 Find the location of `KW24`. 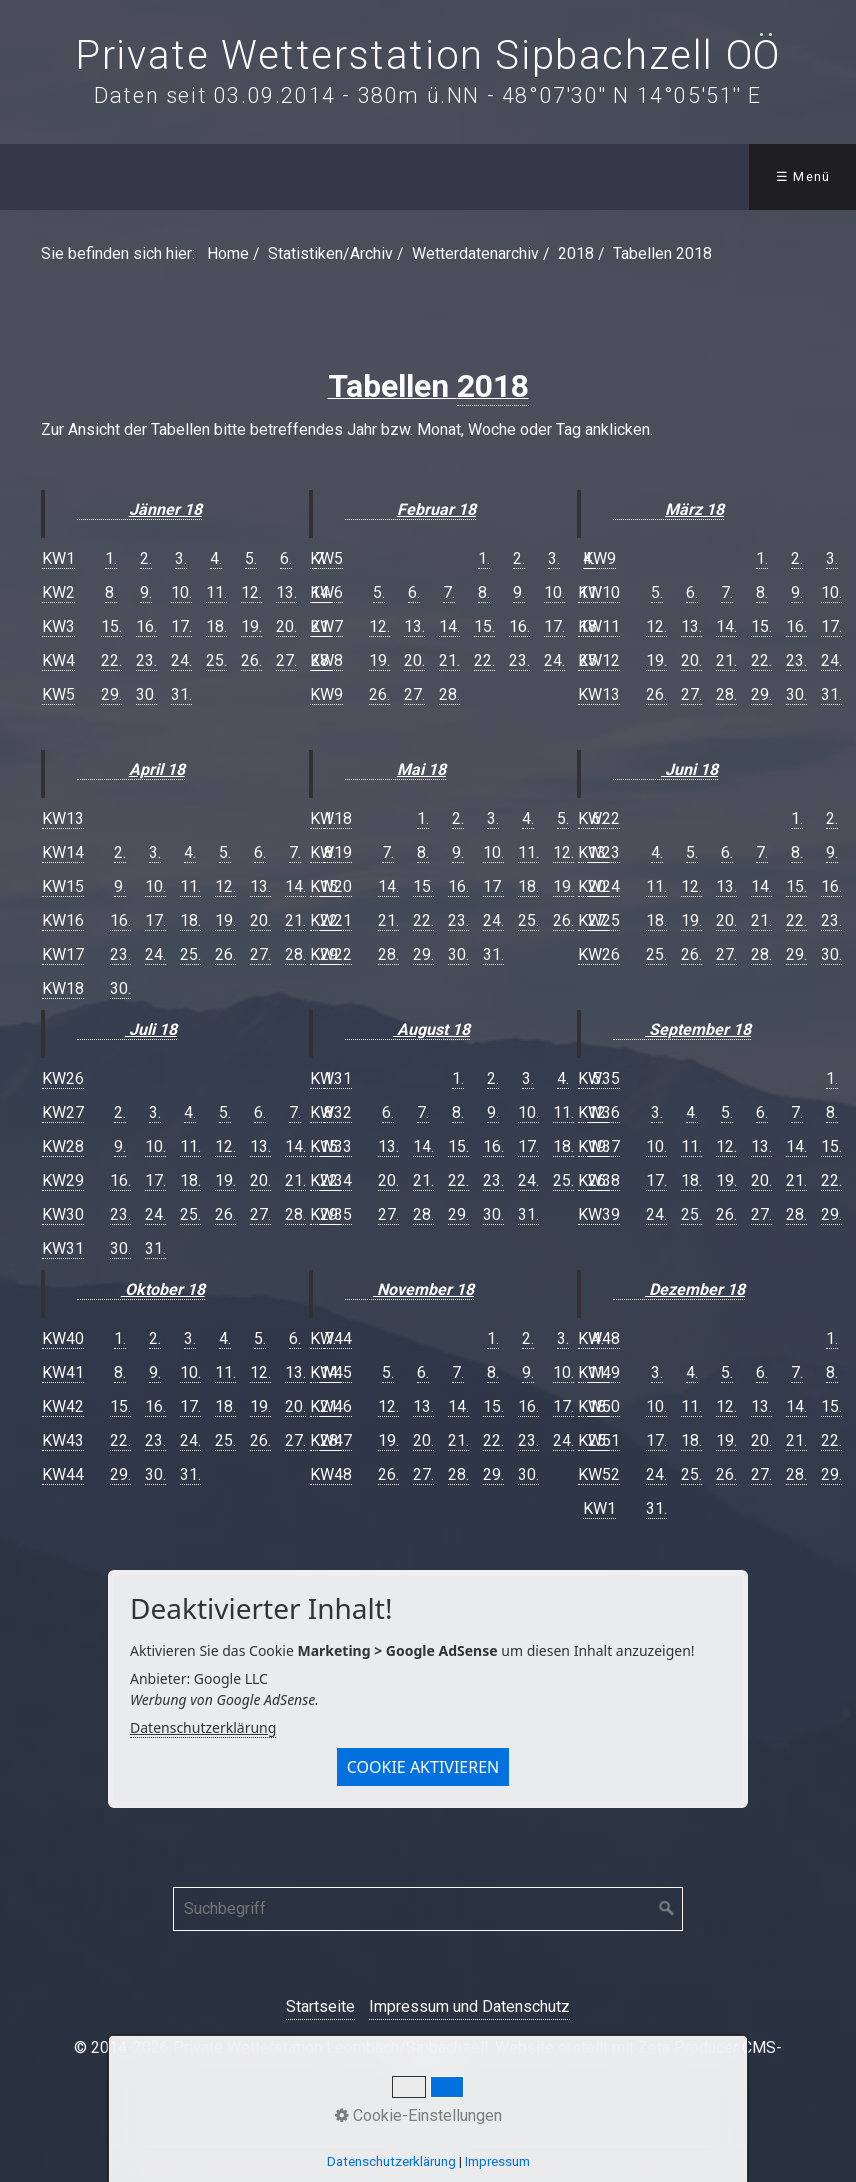

KW24 is located at coordinates (599, 886).